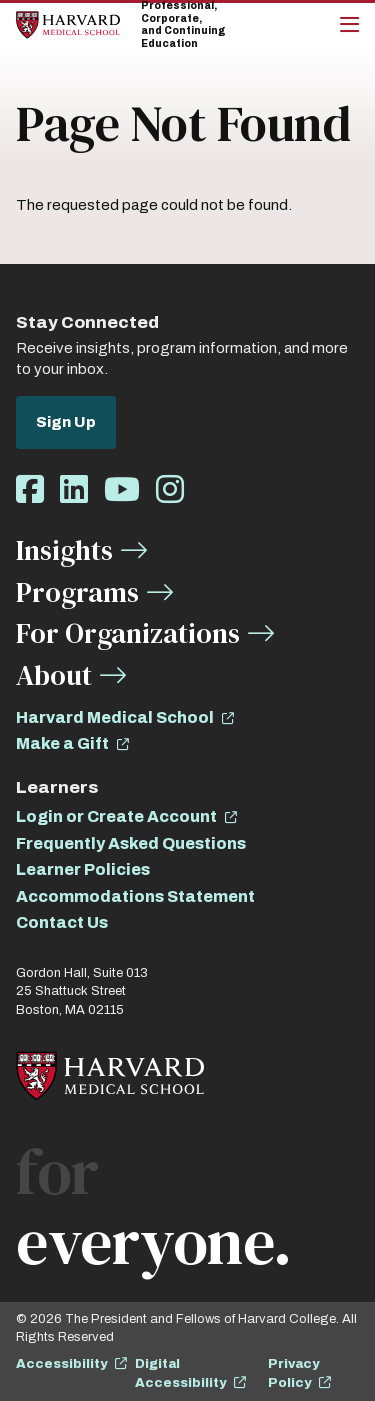 Image resolution: width=375 pixels, height=1401 pixels. What do you see at coordinates (68, 24) in the screenshot?
I see `[Home]` at bounding box center [68, 24].